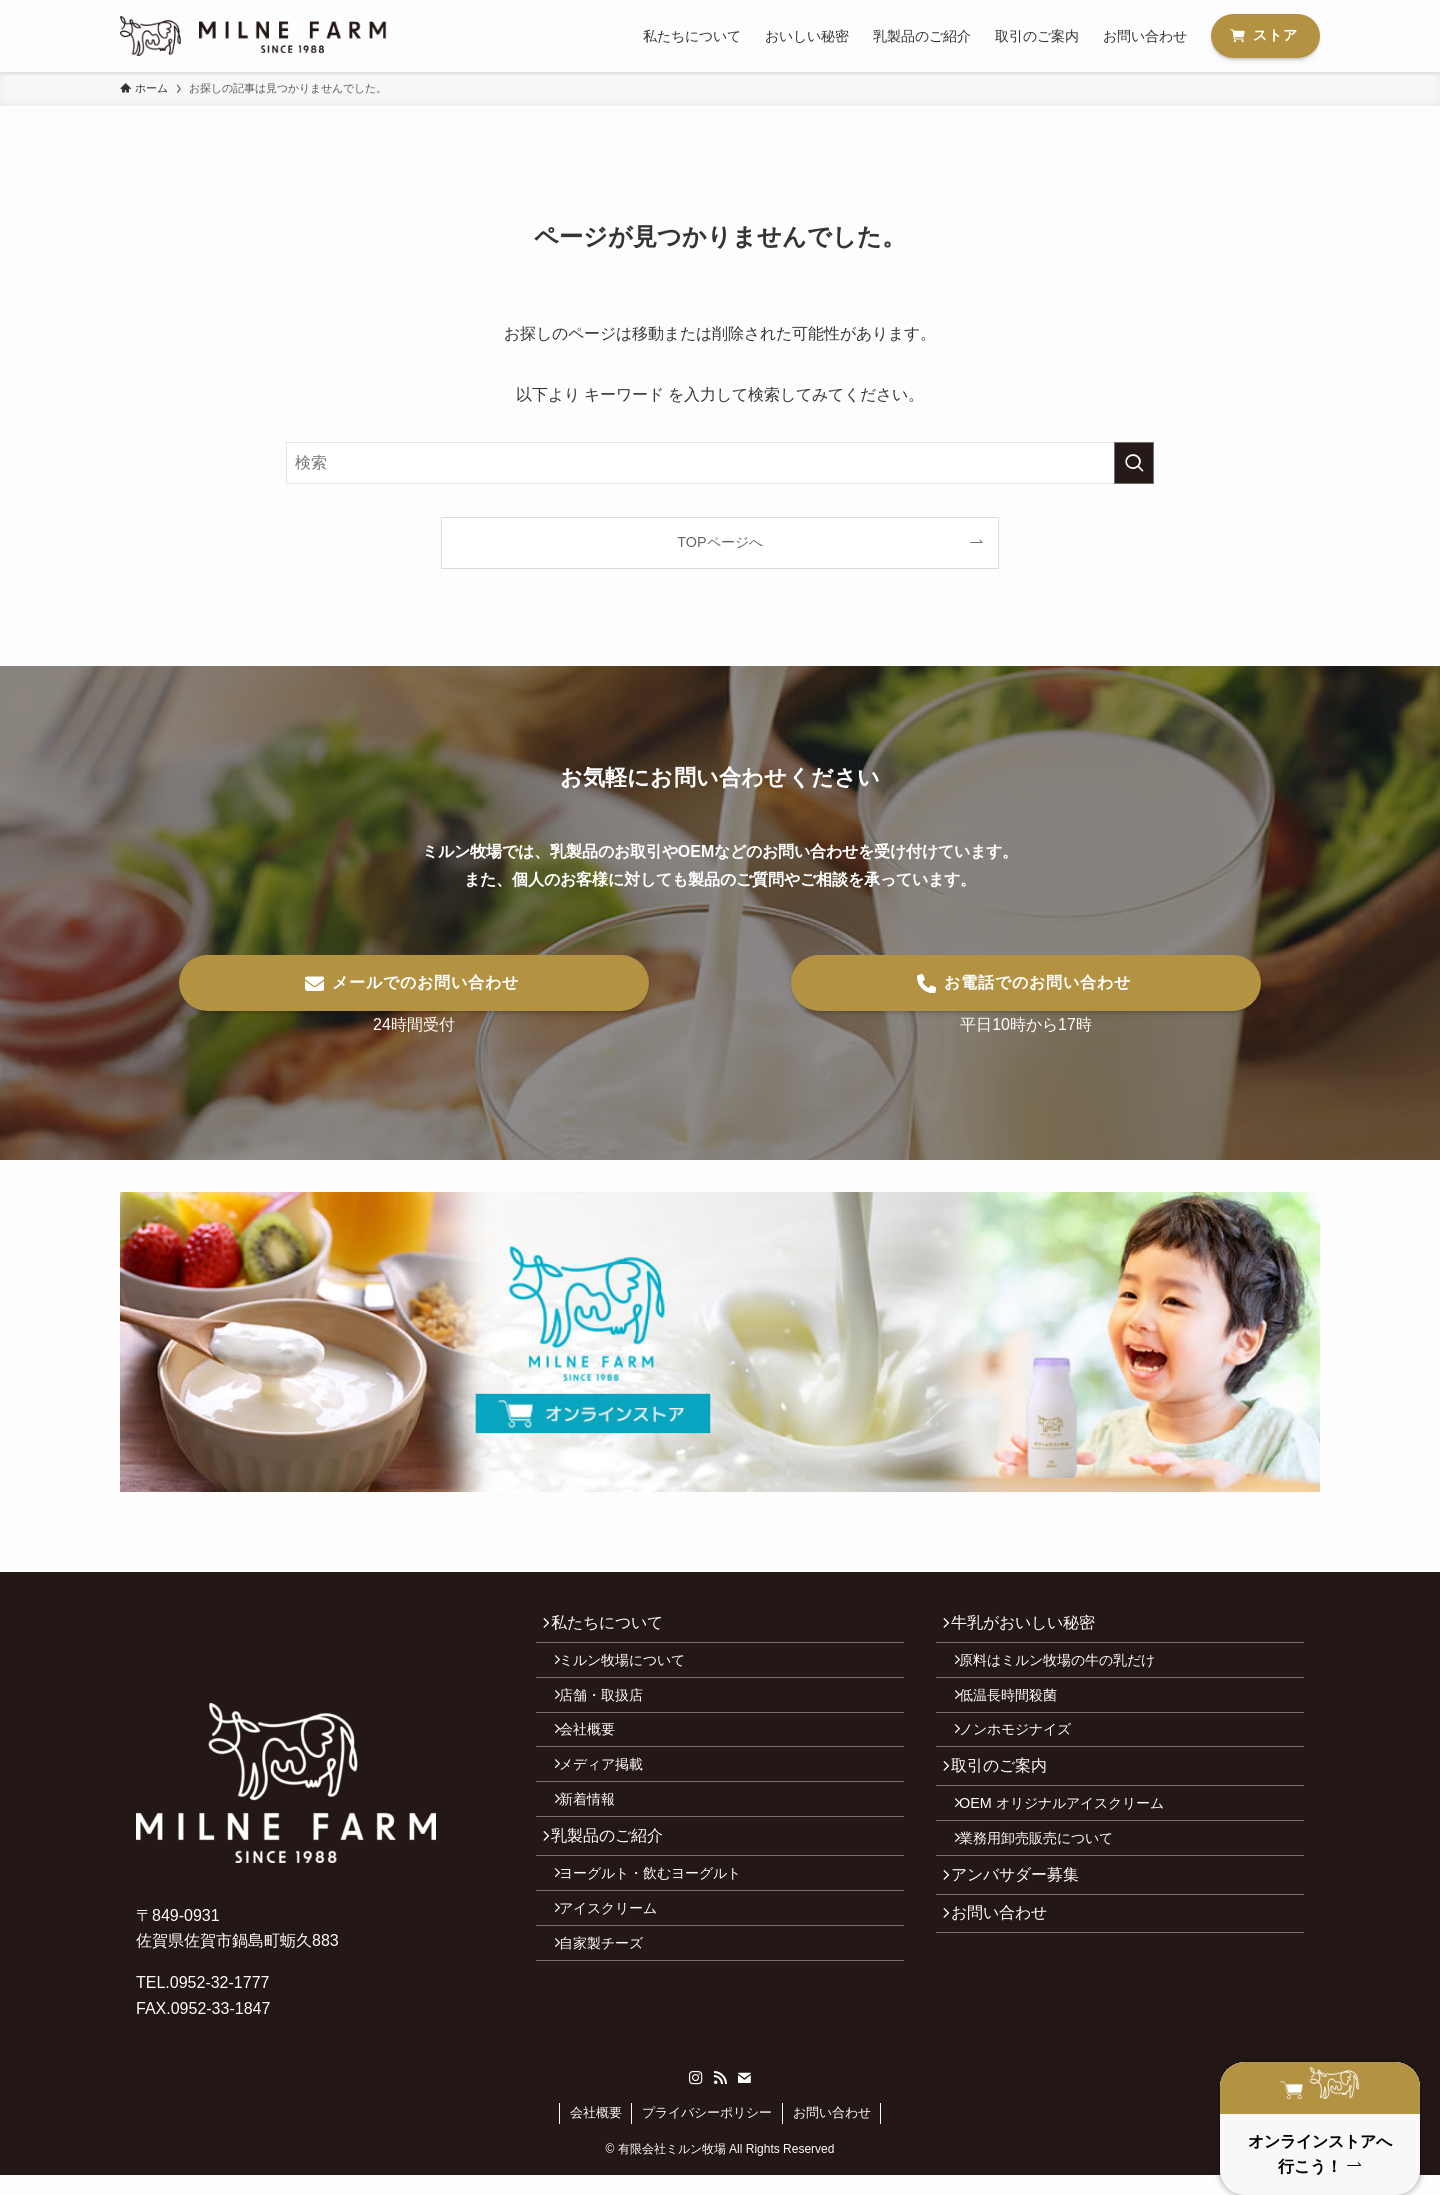 The image size is (1440, 2195). I want to click on 業務用卸売販売について, so click(1049, 1891).